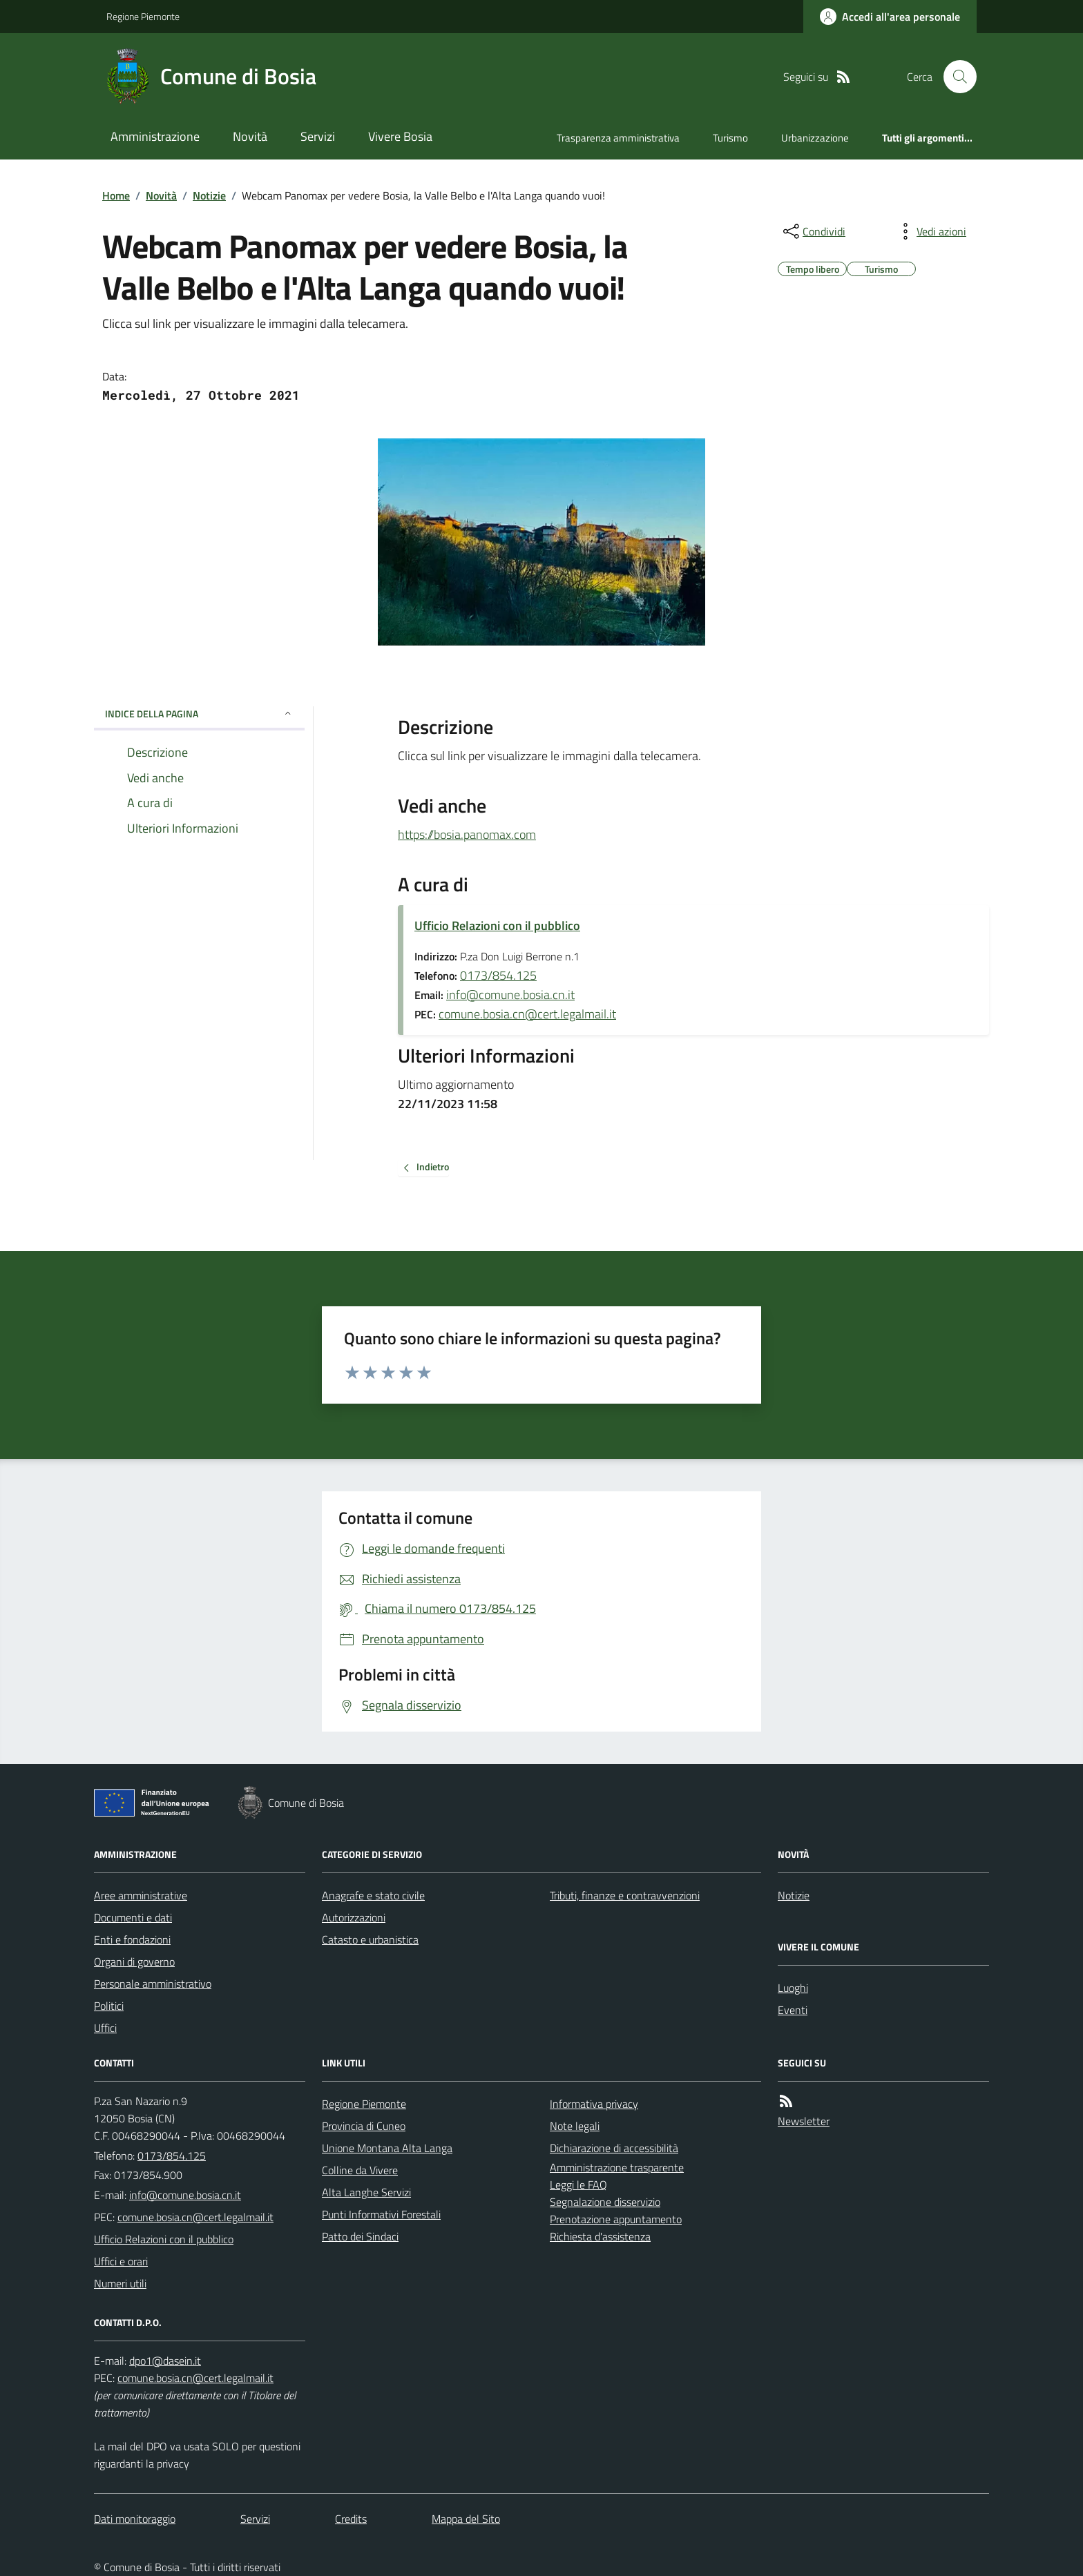  What do you see at coordinates (815, 138) in the screenshot?
I see `Urbanizzazione` at bounding box center [815, 138].